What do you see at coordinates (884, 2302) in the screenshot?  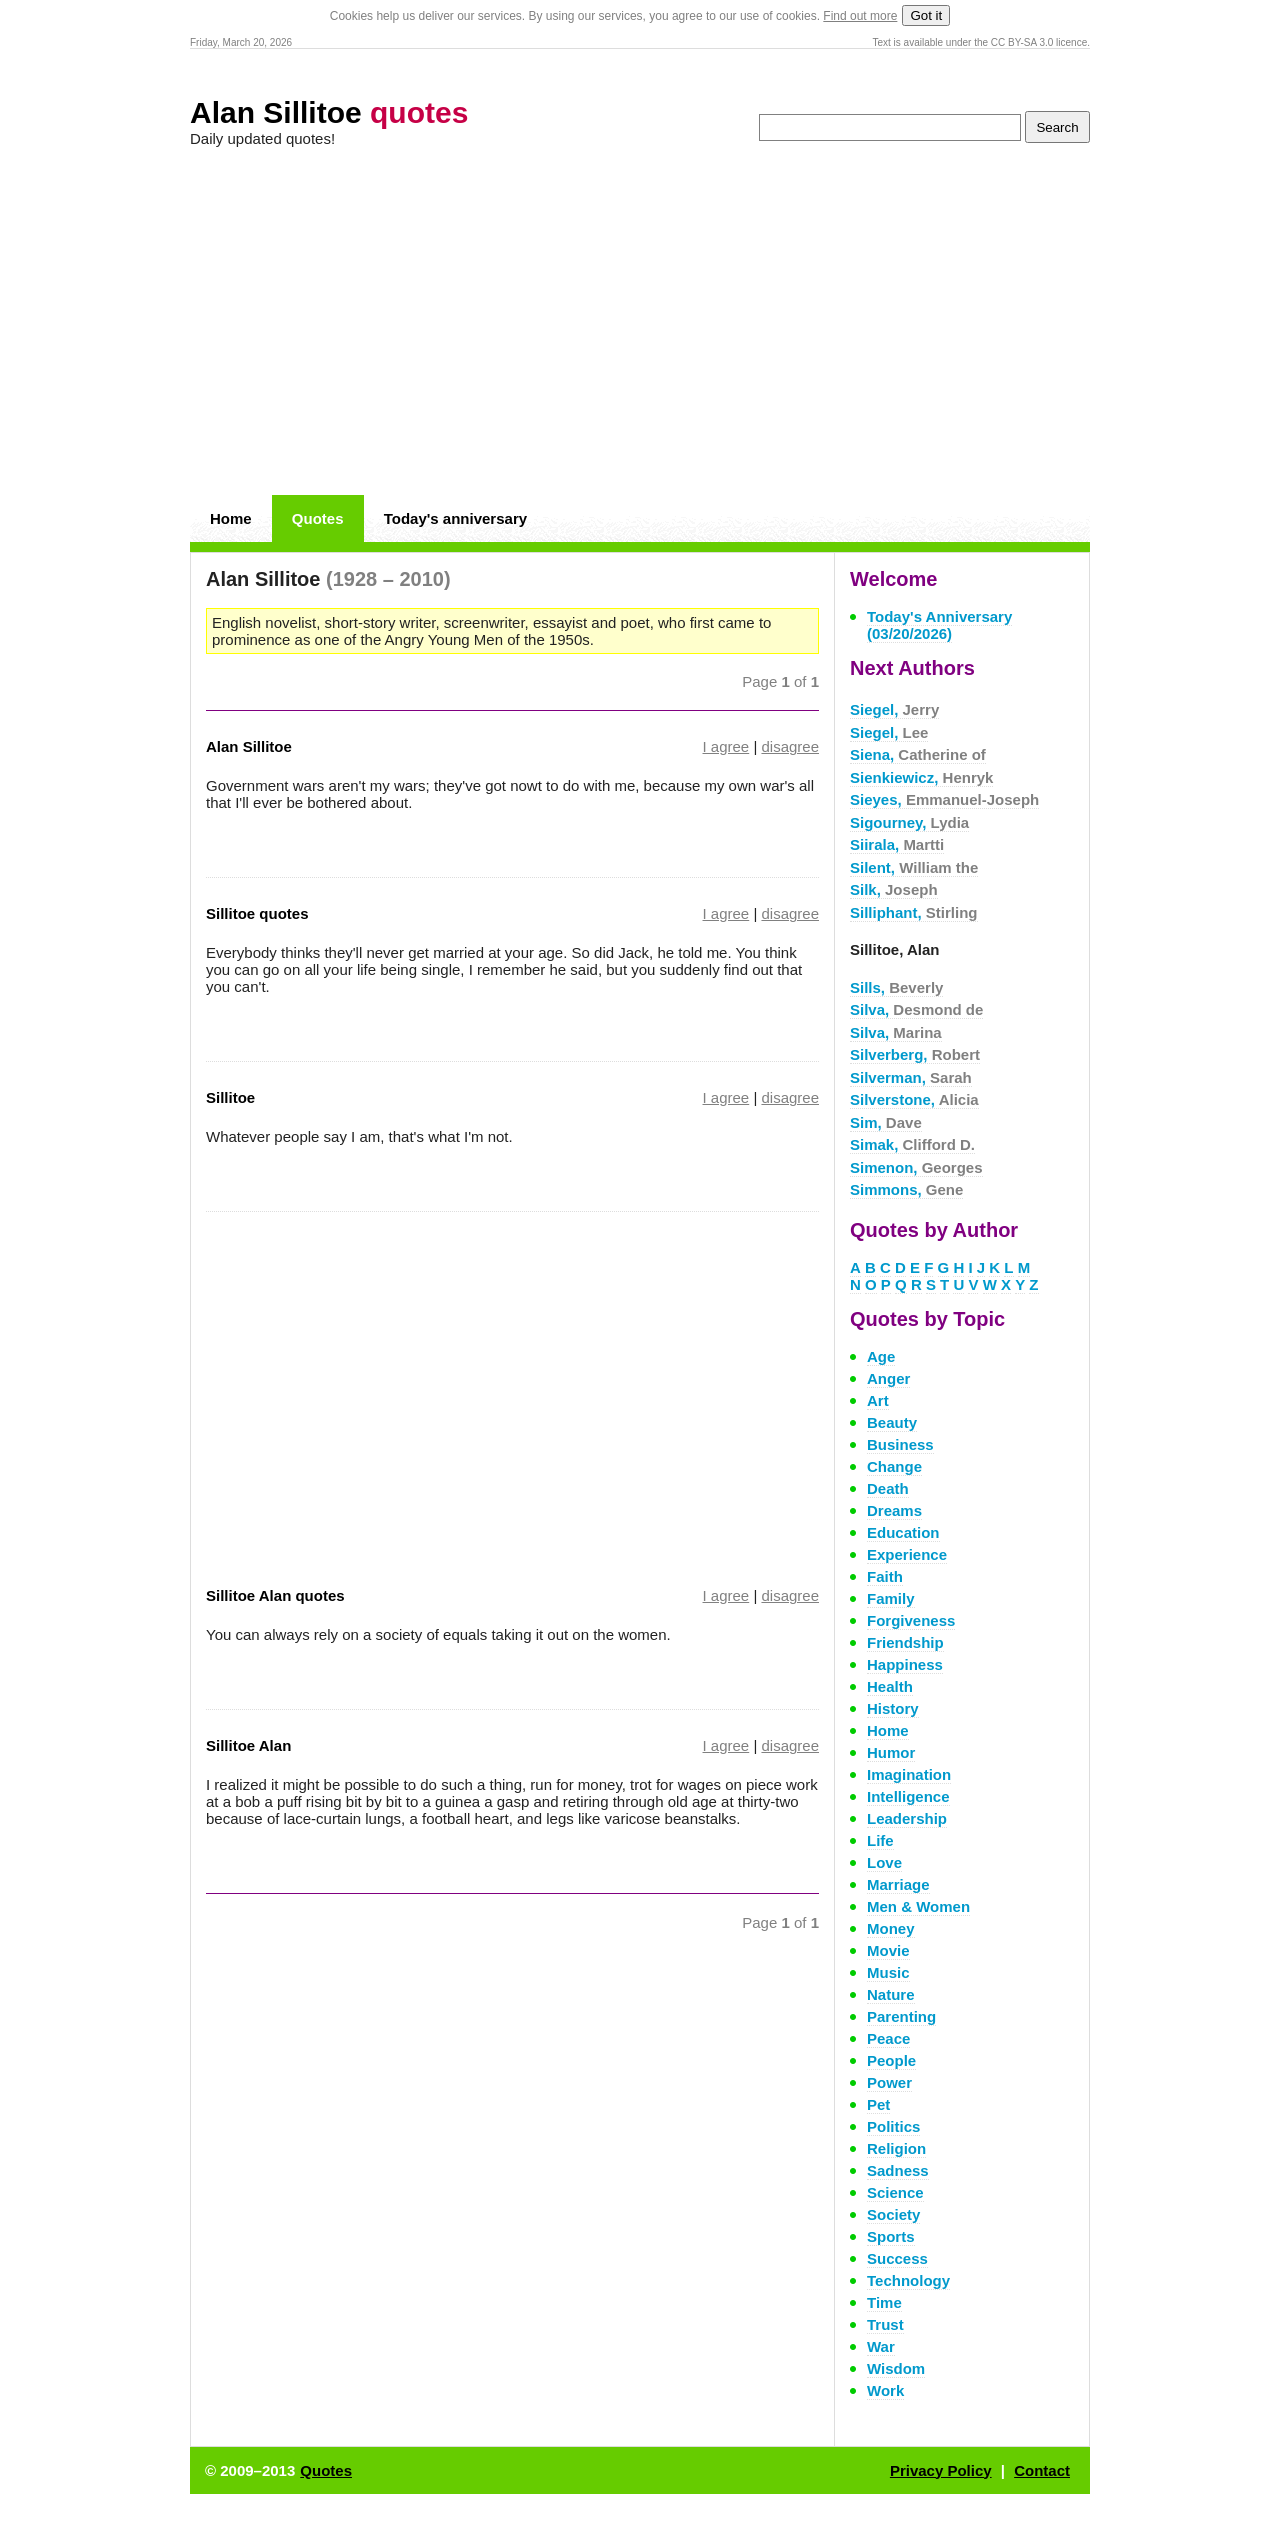 I see `Time` at bounding box center [884, 2302].